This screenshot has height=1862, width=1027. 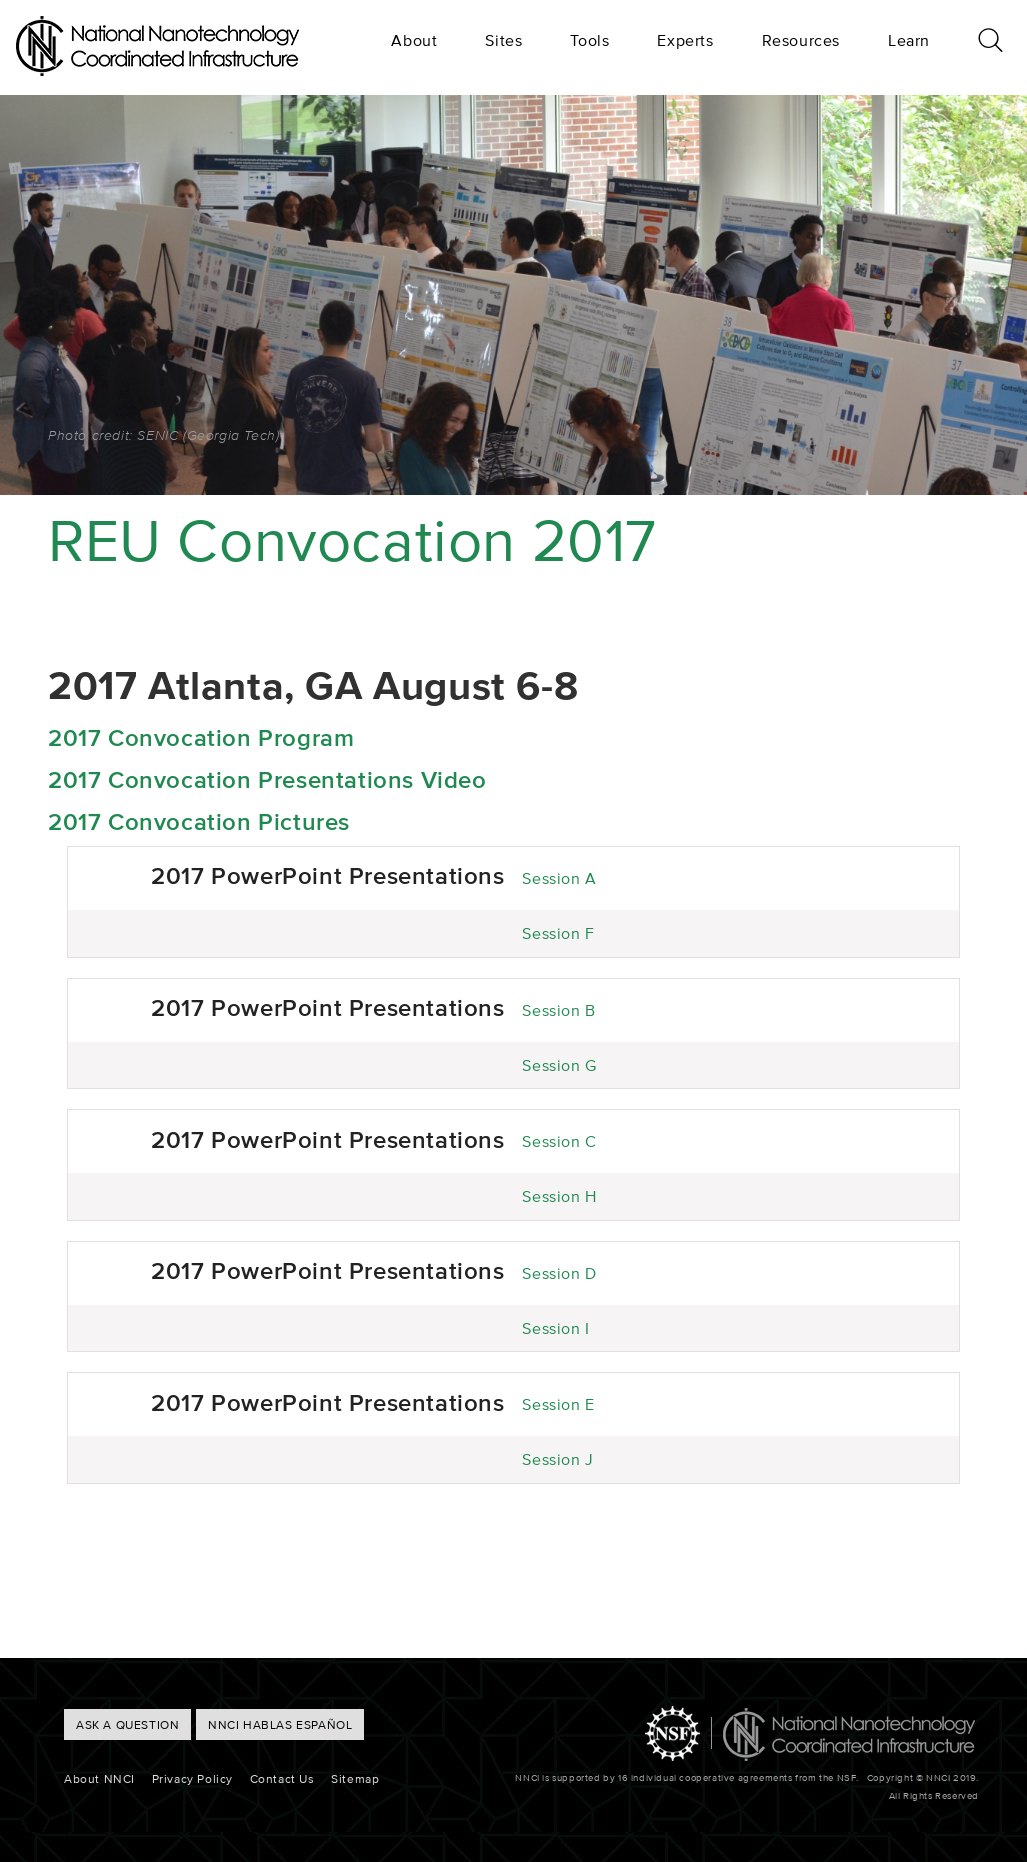 What do you see at coordinates (280, 1724) in the screenshot?
I see `NNCI hablas Español` at bounding box center [280, 1724].